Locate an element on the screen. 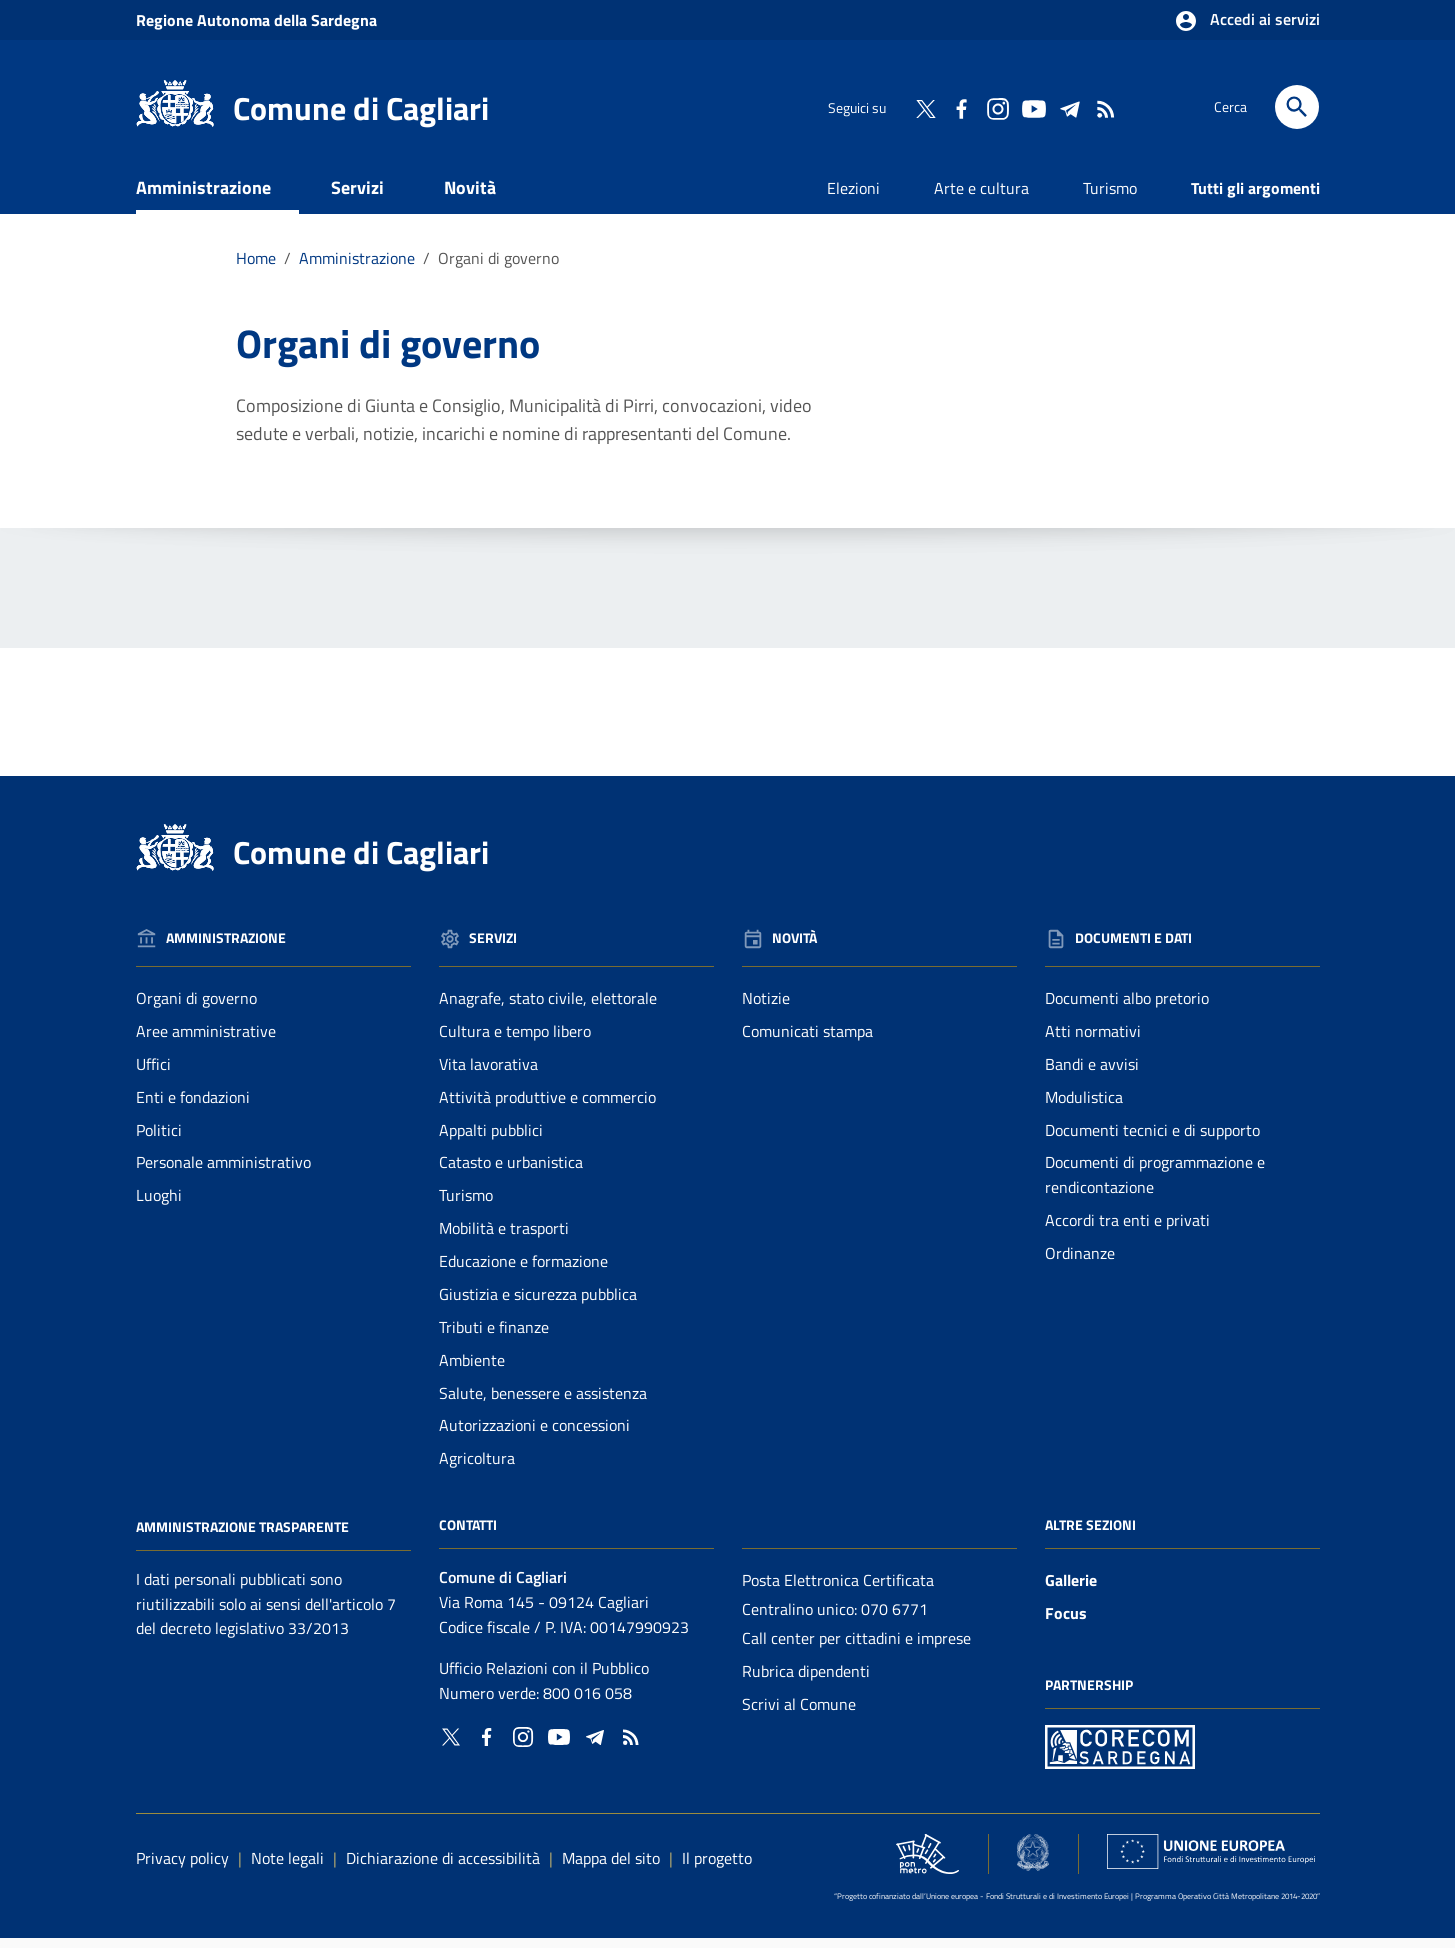  Ordinanze [Vai alla pagina: Documenti e dati - Ordinanze] is located at coordinates (1080, 1263).